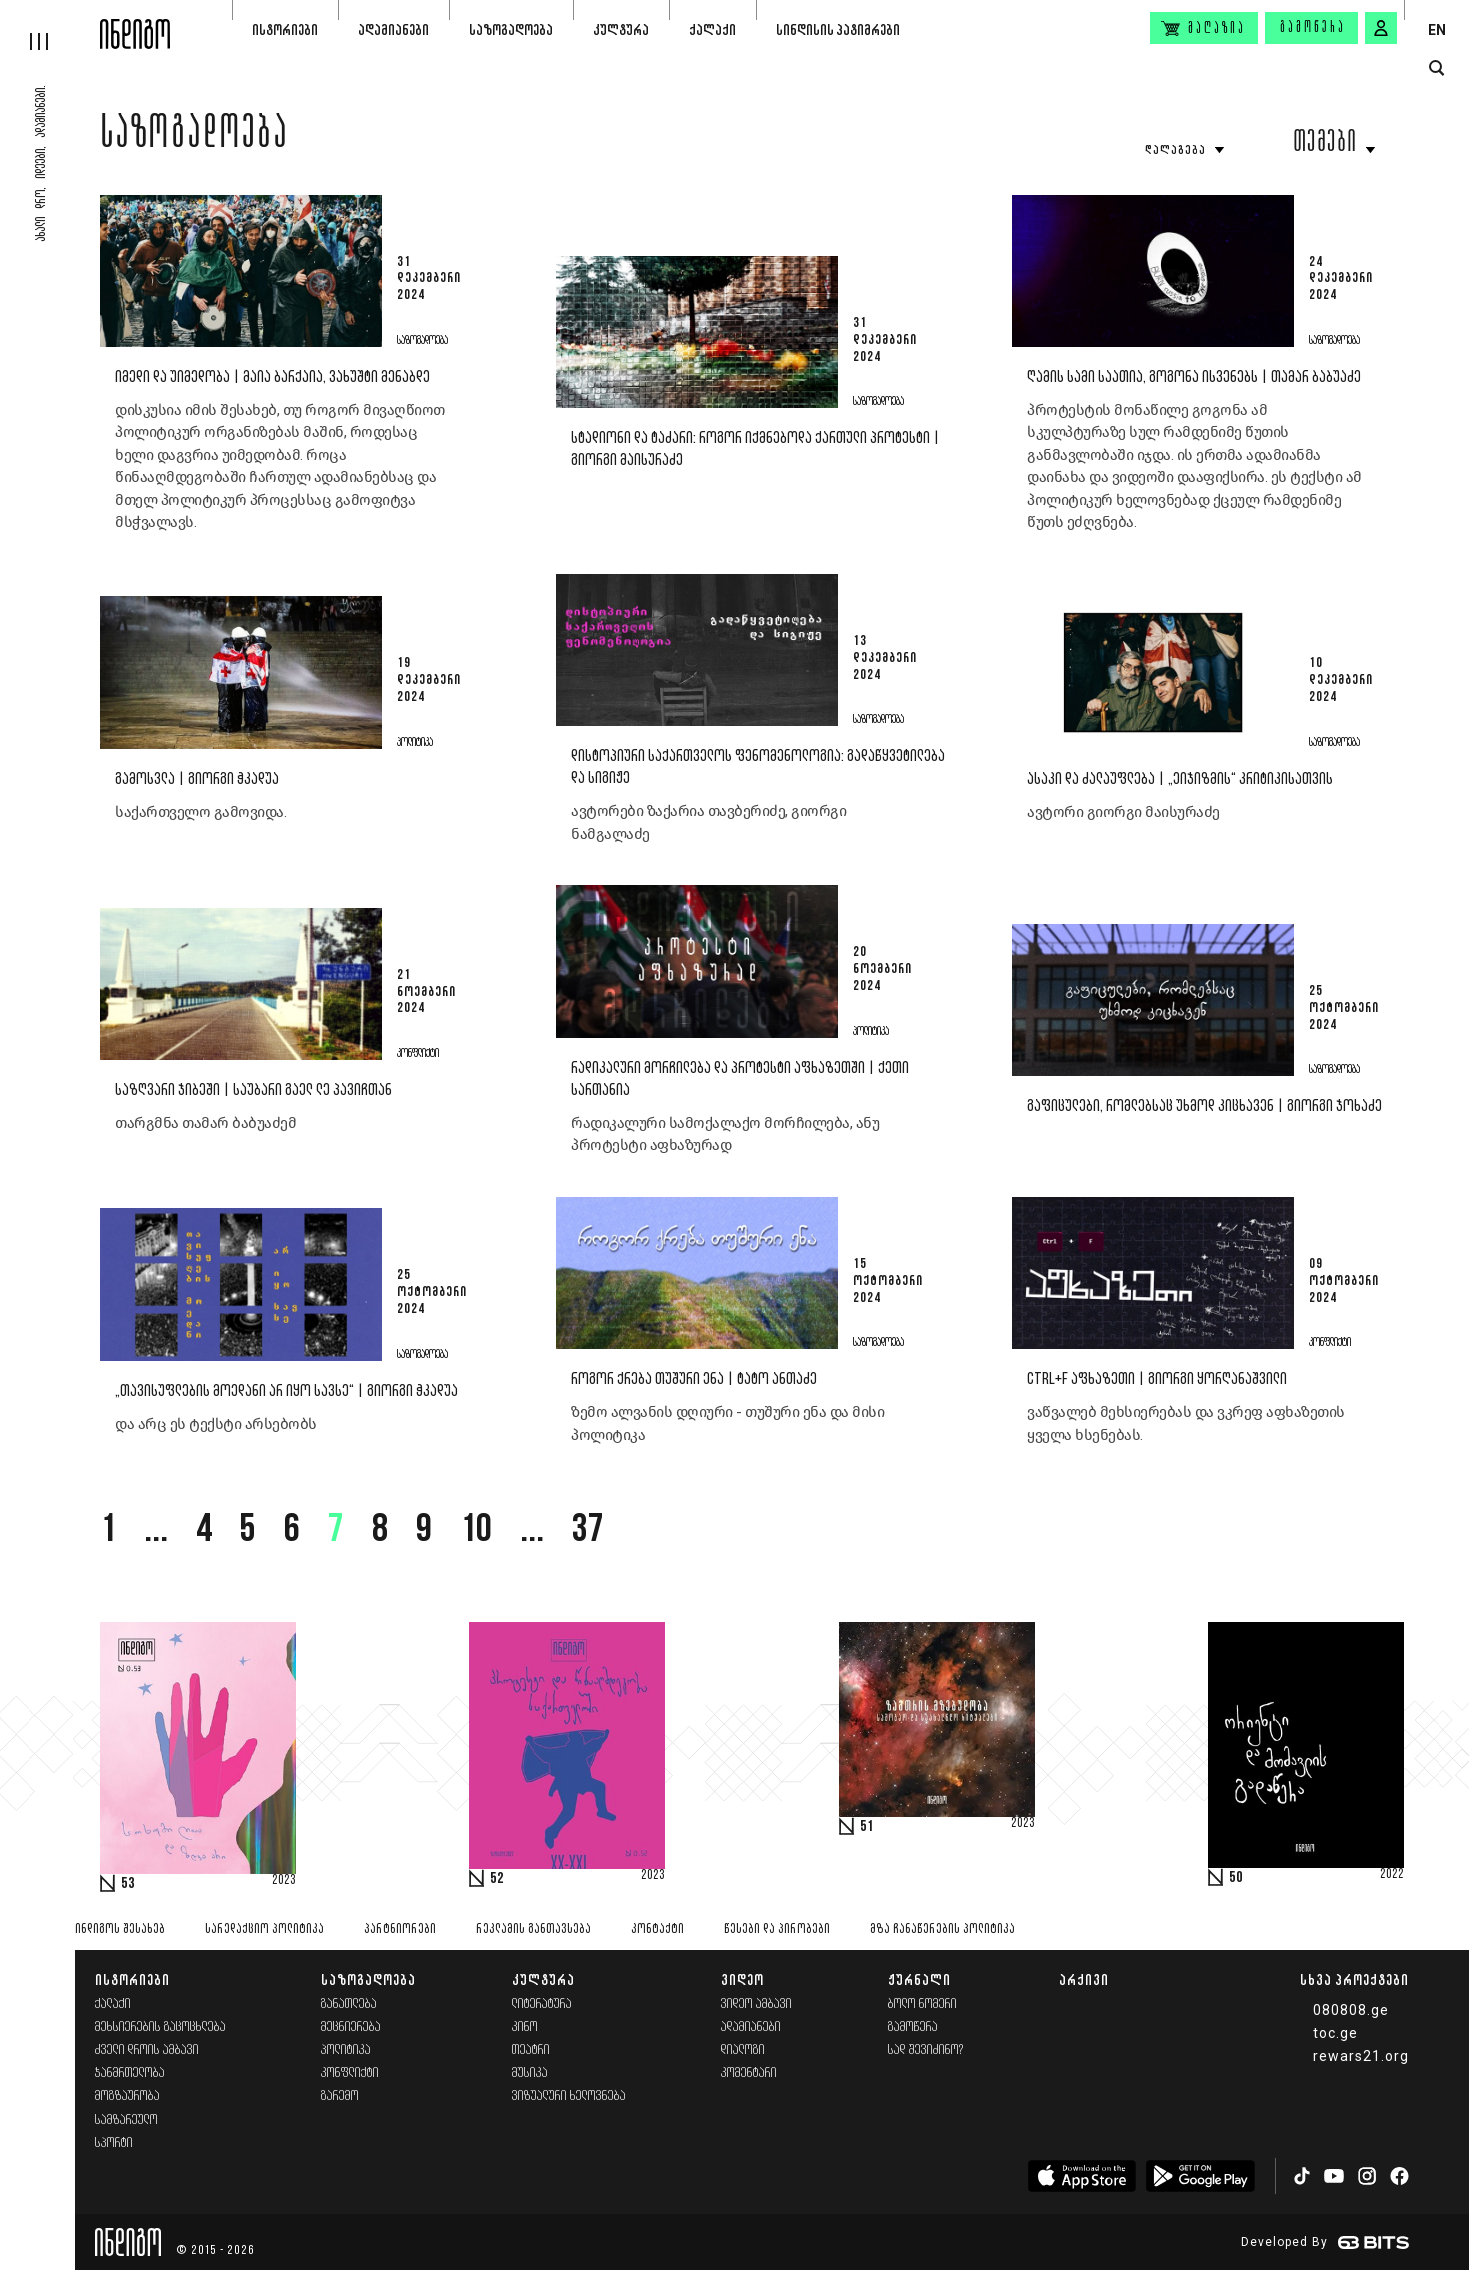 This screenshot has height=2290, width=1469. Describe the element at coordinates (497, 1879) in the screenshot. I see `52` at that location.